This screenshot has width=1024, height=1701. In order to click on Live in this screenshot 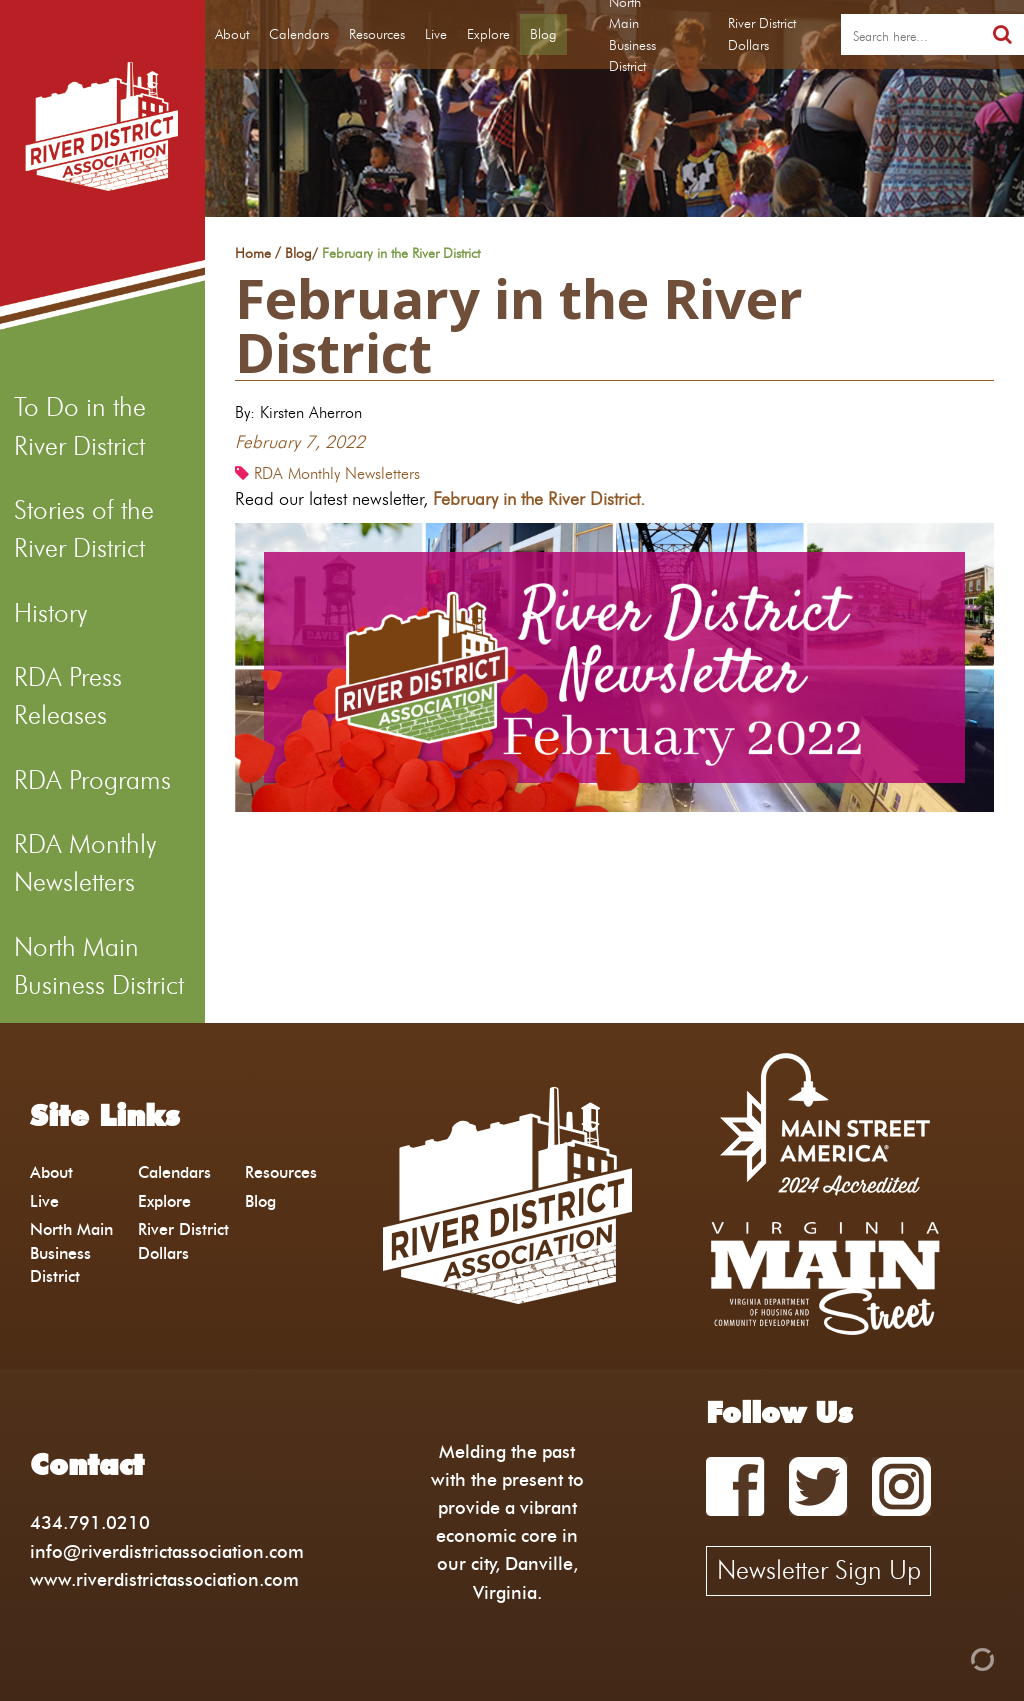, I will do `click(436, 34)`.